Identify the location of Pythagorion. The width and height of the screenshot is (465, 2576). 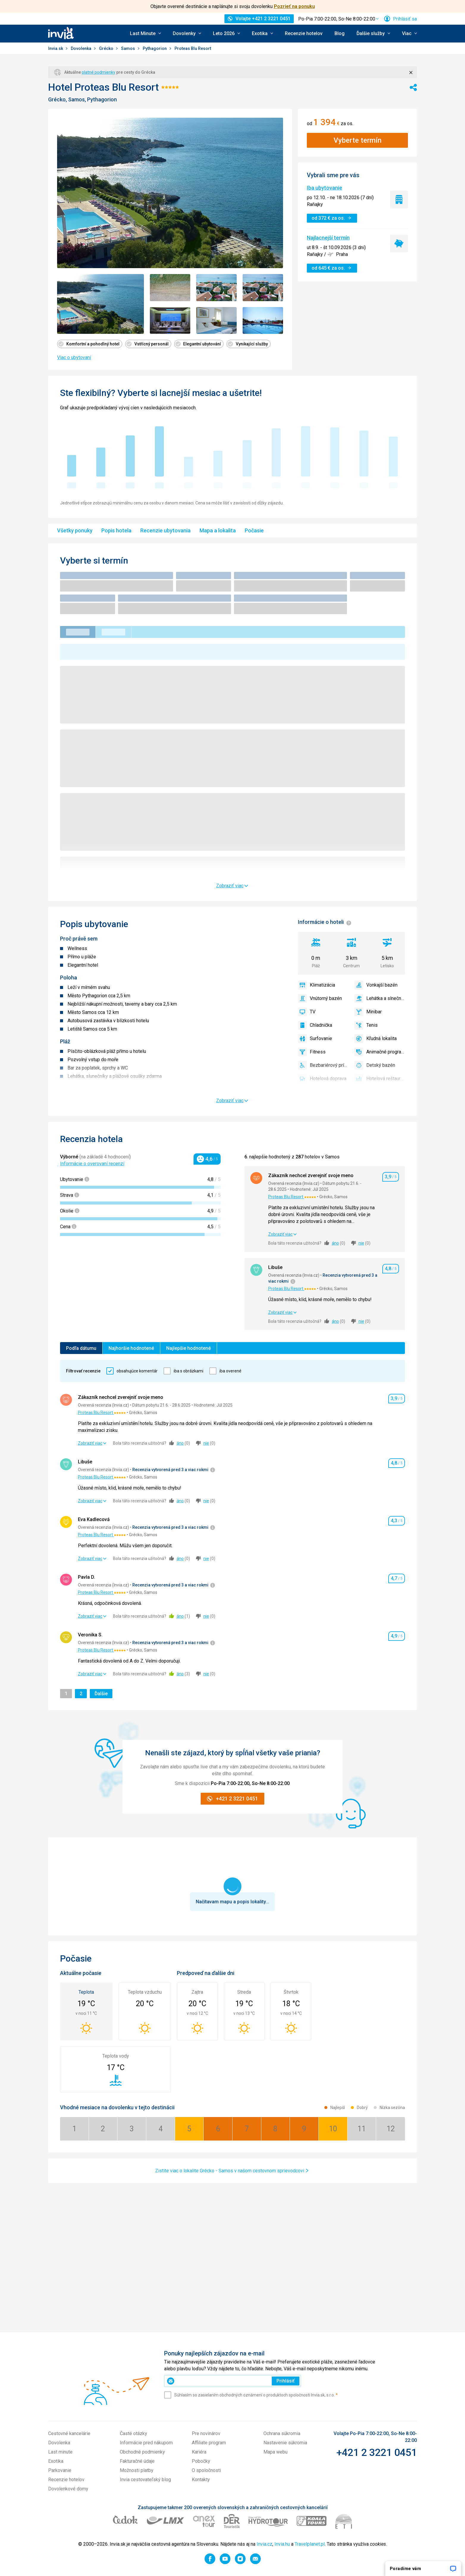
(155, 48).